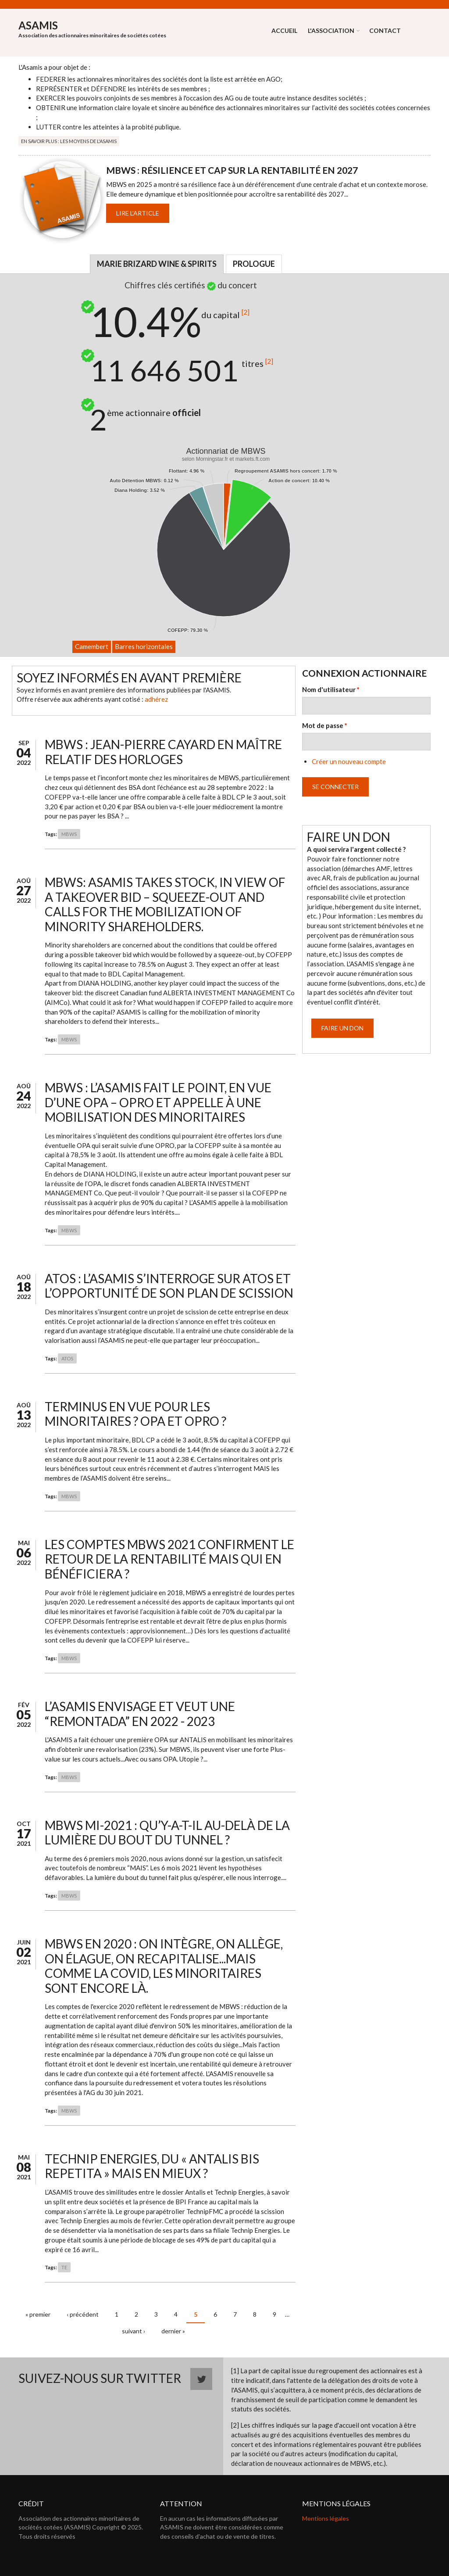  What do you see at coordinates (69, 141) in the screenshot?
I see `En savoir plus : Les moyens de l'Asamis` at bounding box center [69, 141].